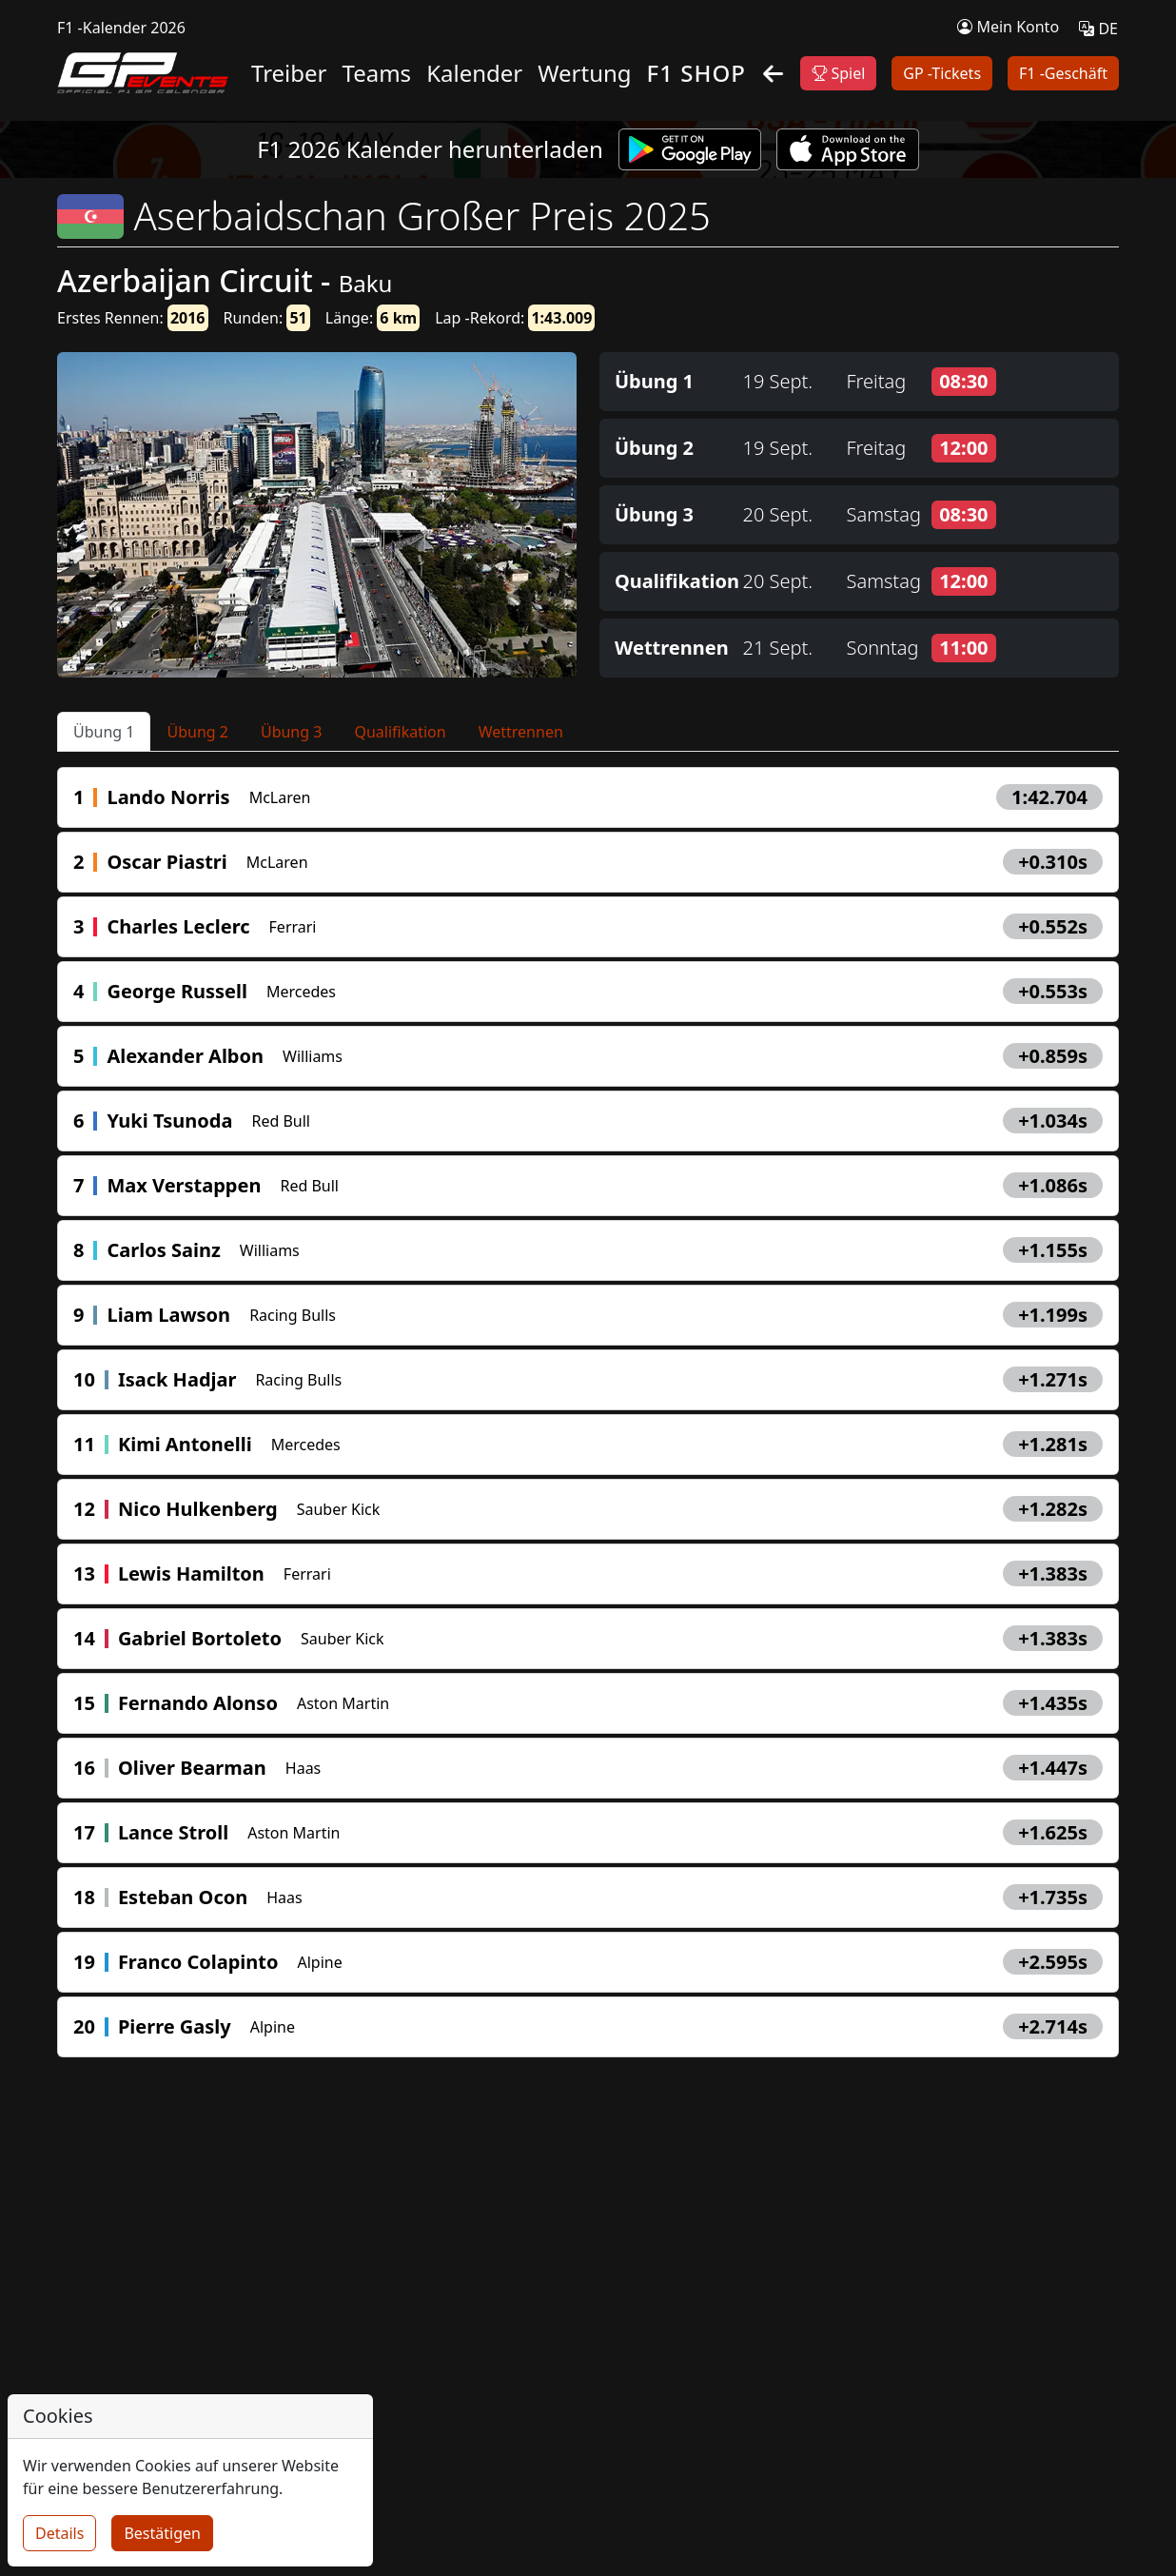  What do you see at coordinates (59, 2533) in the screenshot?
I see `Details` at bounding box center [59, 2533].